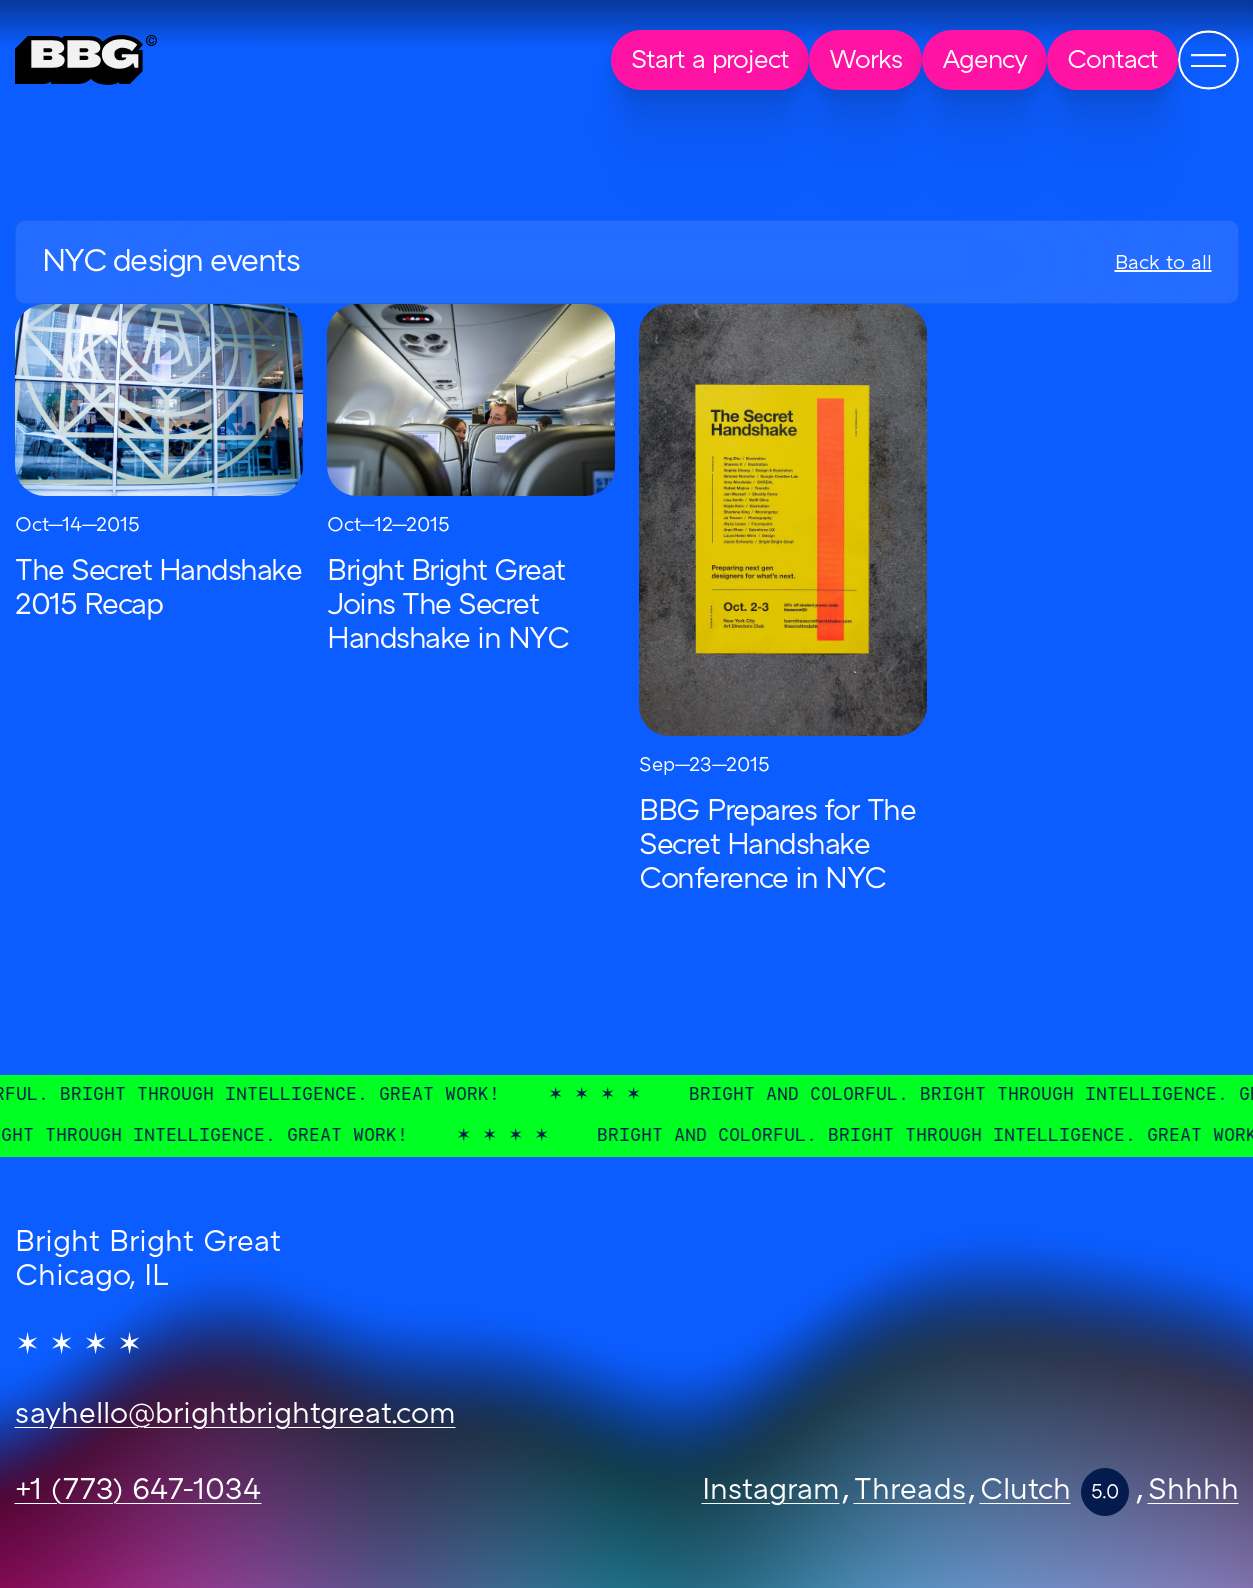 The width and height of the screenshot is (1253, 1588). Describe the element at coordinates (235, 1416) in the screenshot. I see `sayhello@brightbrightgreat.com` at that location.